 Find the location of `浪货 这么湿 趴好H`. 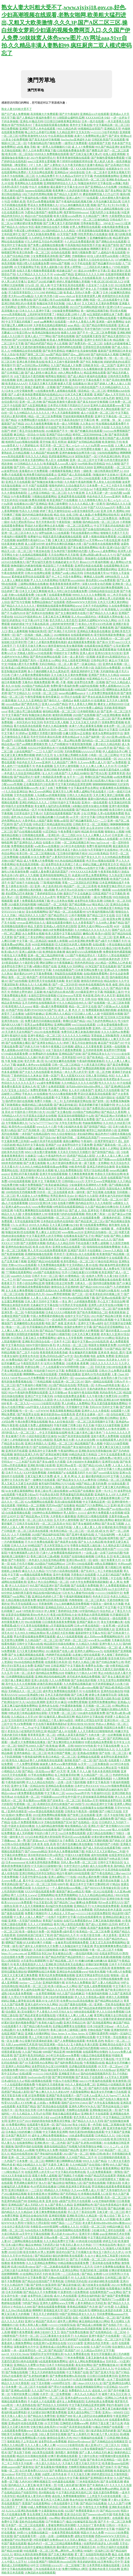

浪货 这么湿 趴好H is located at coordinates (91, 827).